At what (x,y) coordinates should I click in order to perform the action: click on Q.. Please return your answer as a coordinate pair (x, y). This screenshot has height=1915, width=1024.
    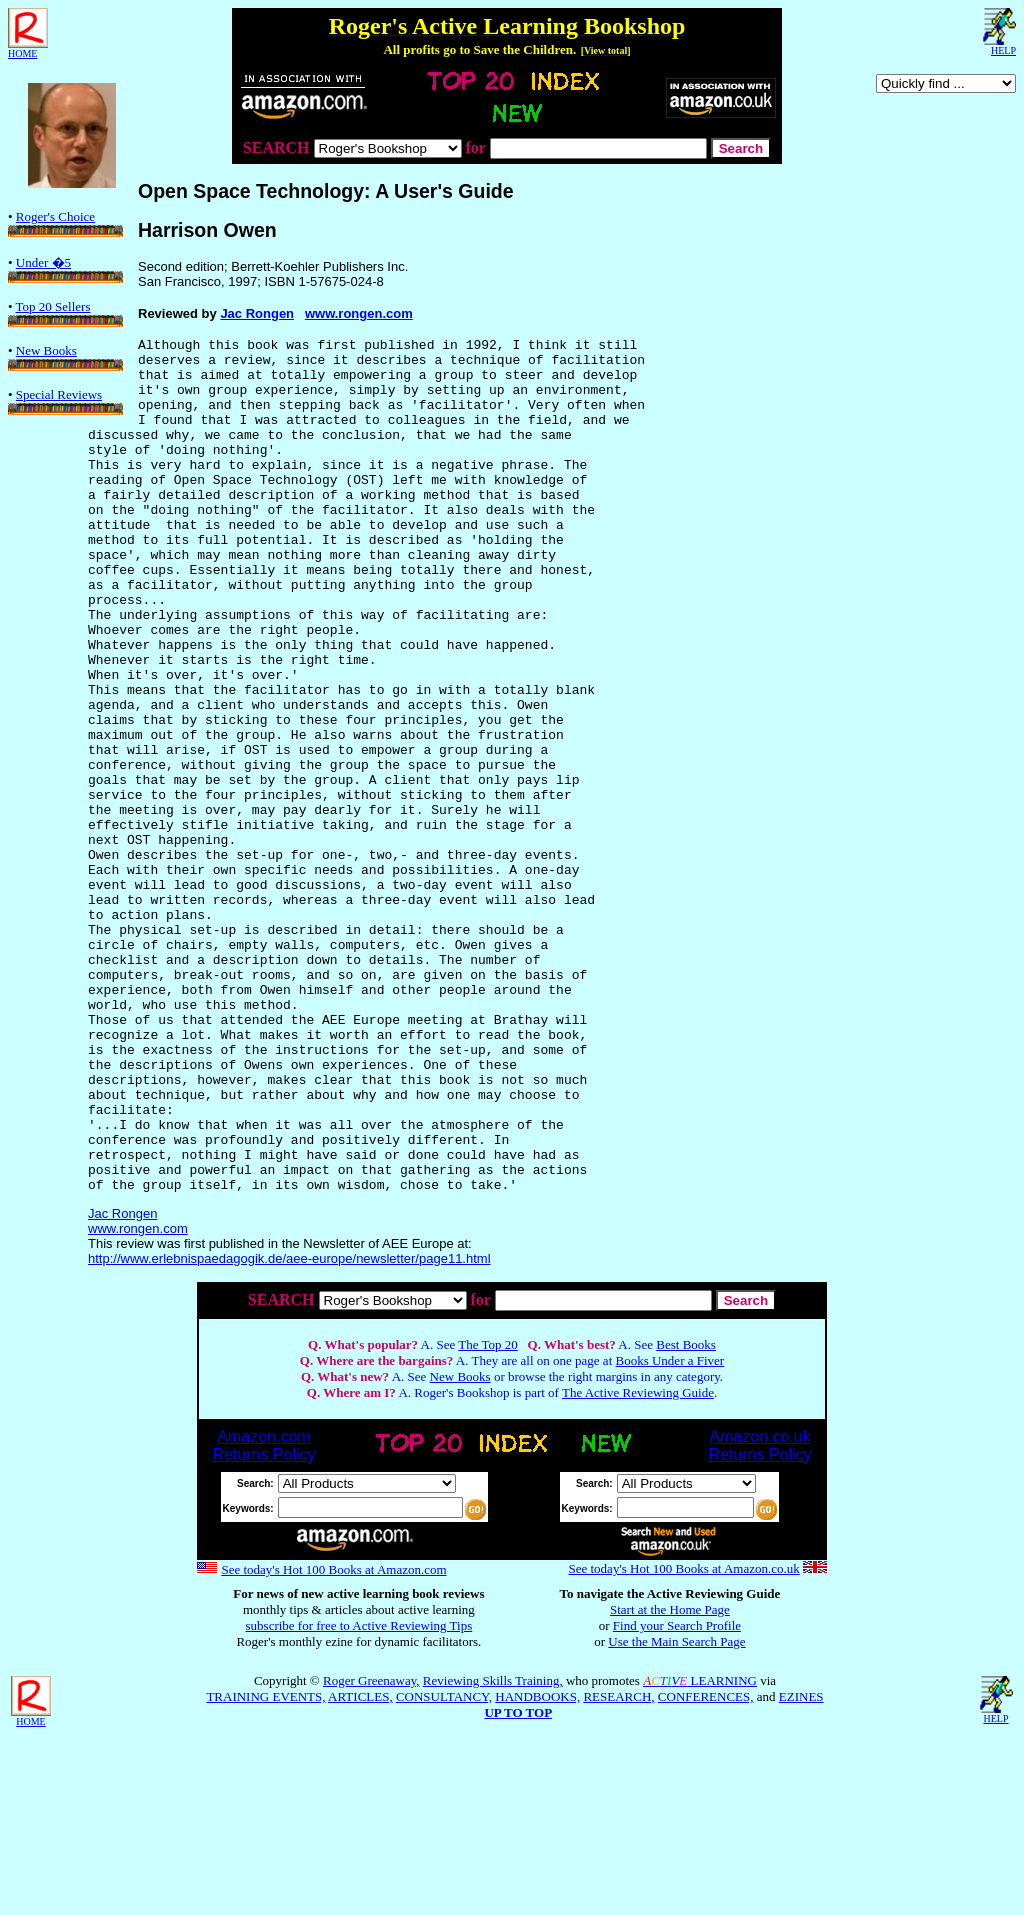
    Looking at the image, I should click on (314, 1515).